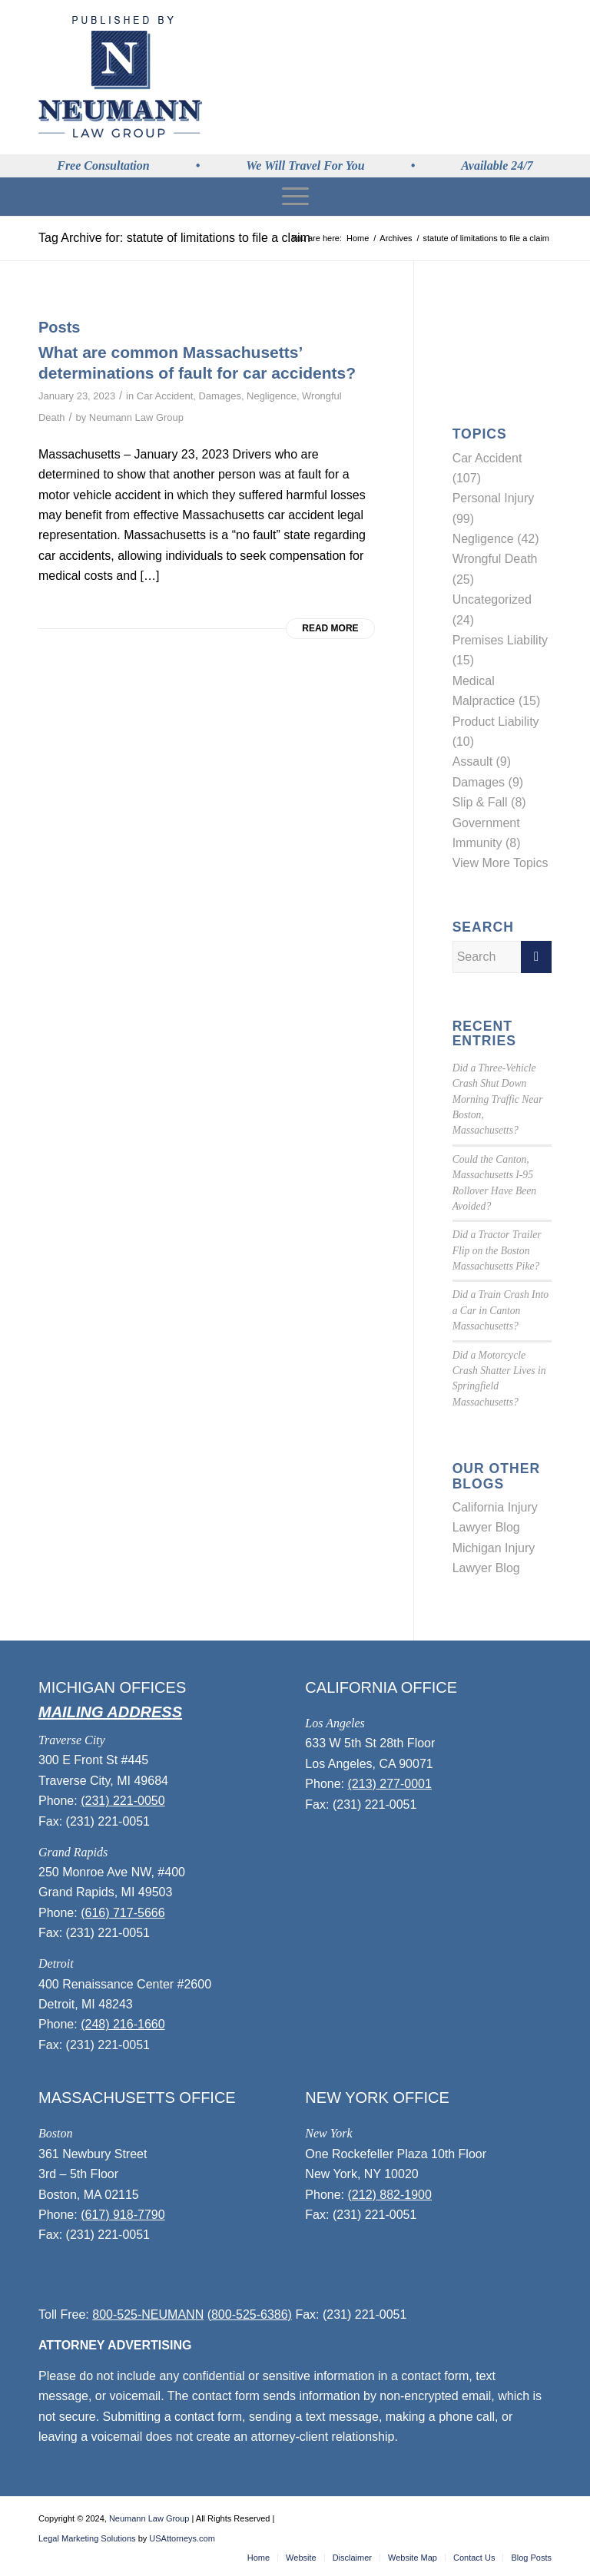 Image resolution: width=590 pixels, height=2576 pixels. Describe the element at coordinates (390, 1783) in the screenshot. I see `(213) 277-0001` at that location.